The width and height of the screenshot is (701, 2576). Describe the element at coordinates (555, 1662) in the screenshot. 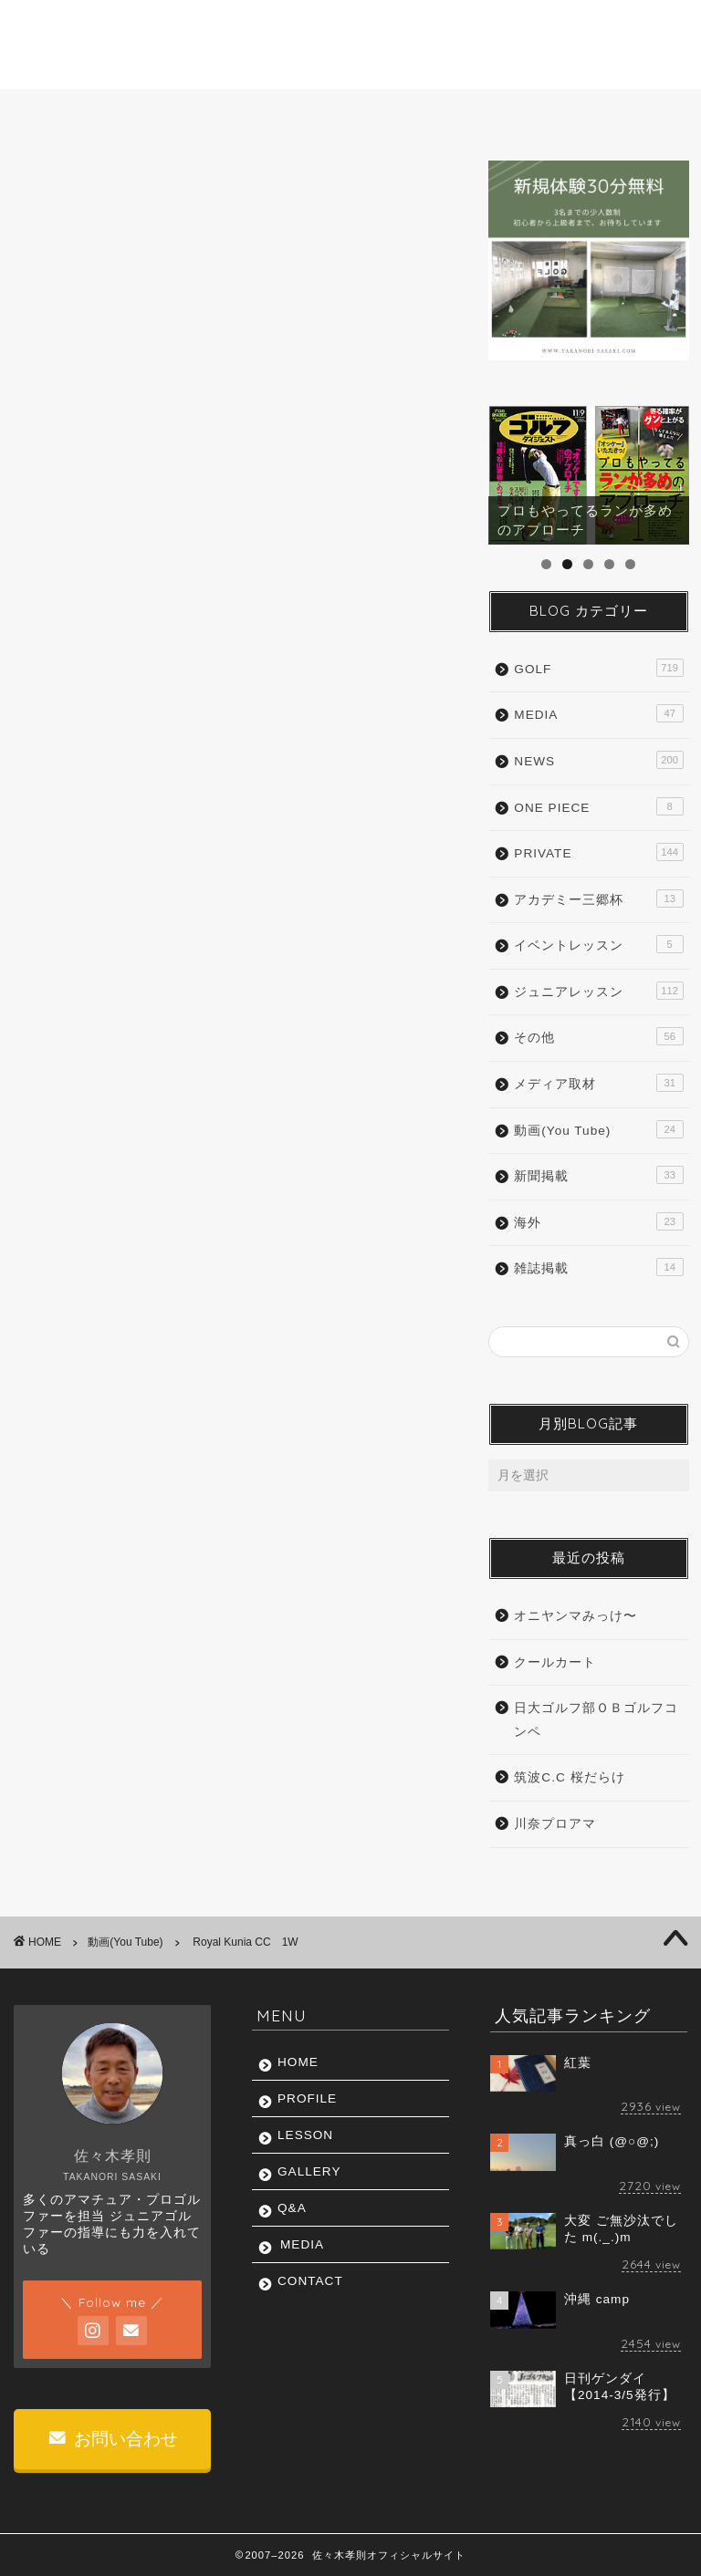

I see `クールカート` at that location.